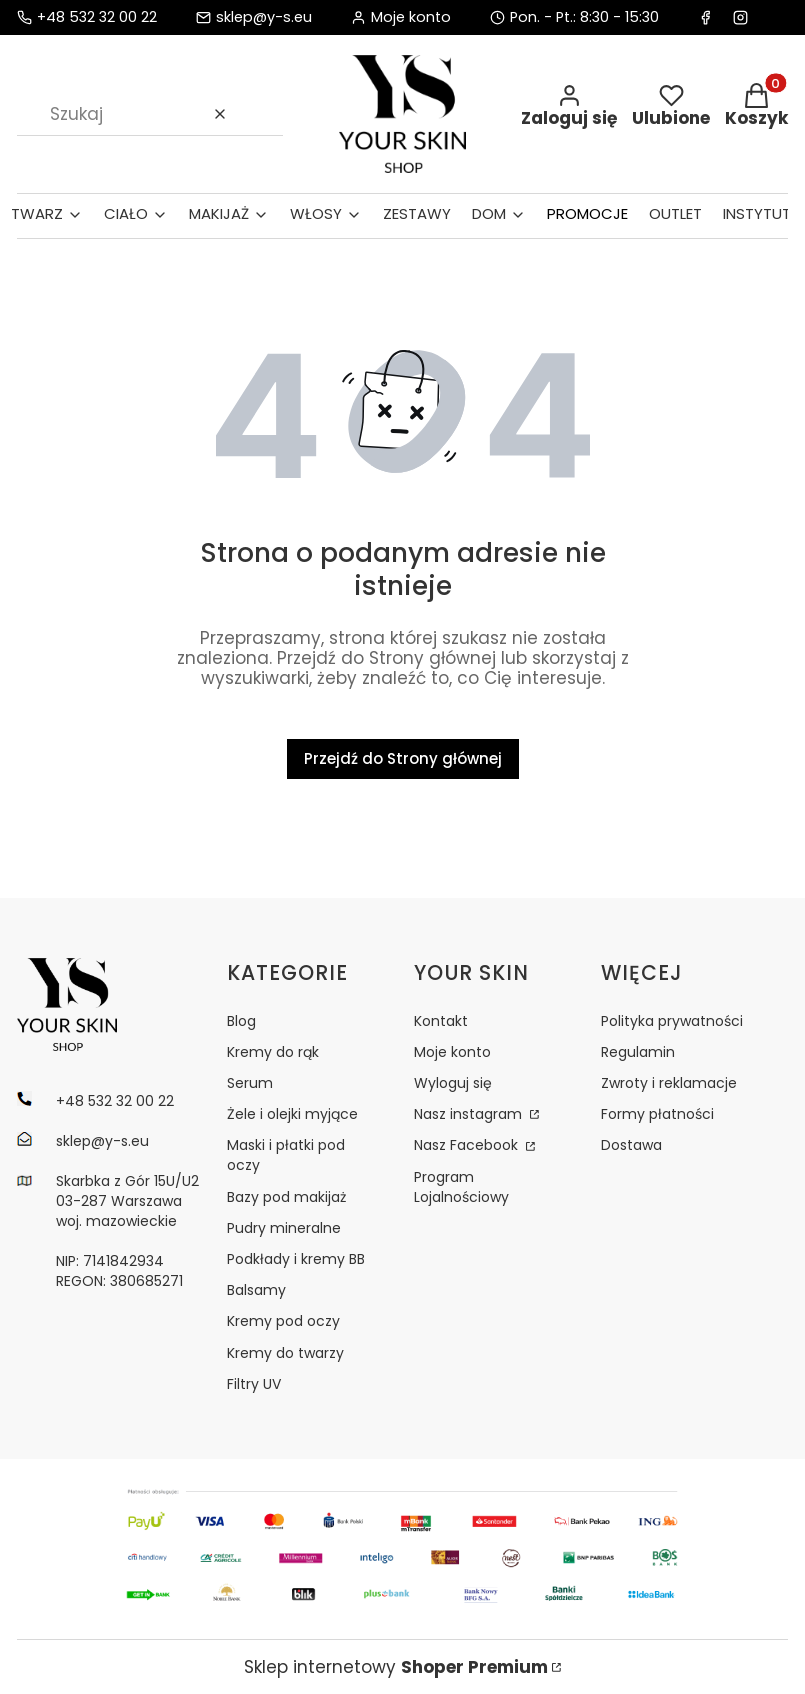  Describe the element at coordinates (452, 1052) in the screenshot. I see `Moje konto` at that location.